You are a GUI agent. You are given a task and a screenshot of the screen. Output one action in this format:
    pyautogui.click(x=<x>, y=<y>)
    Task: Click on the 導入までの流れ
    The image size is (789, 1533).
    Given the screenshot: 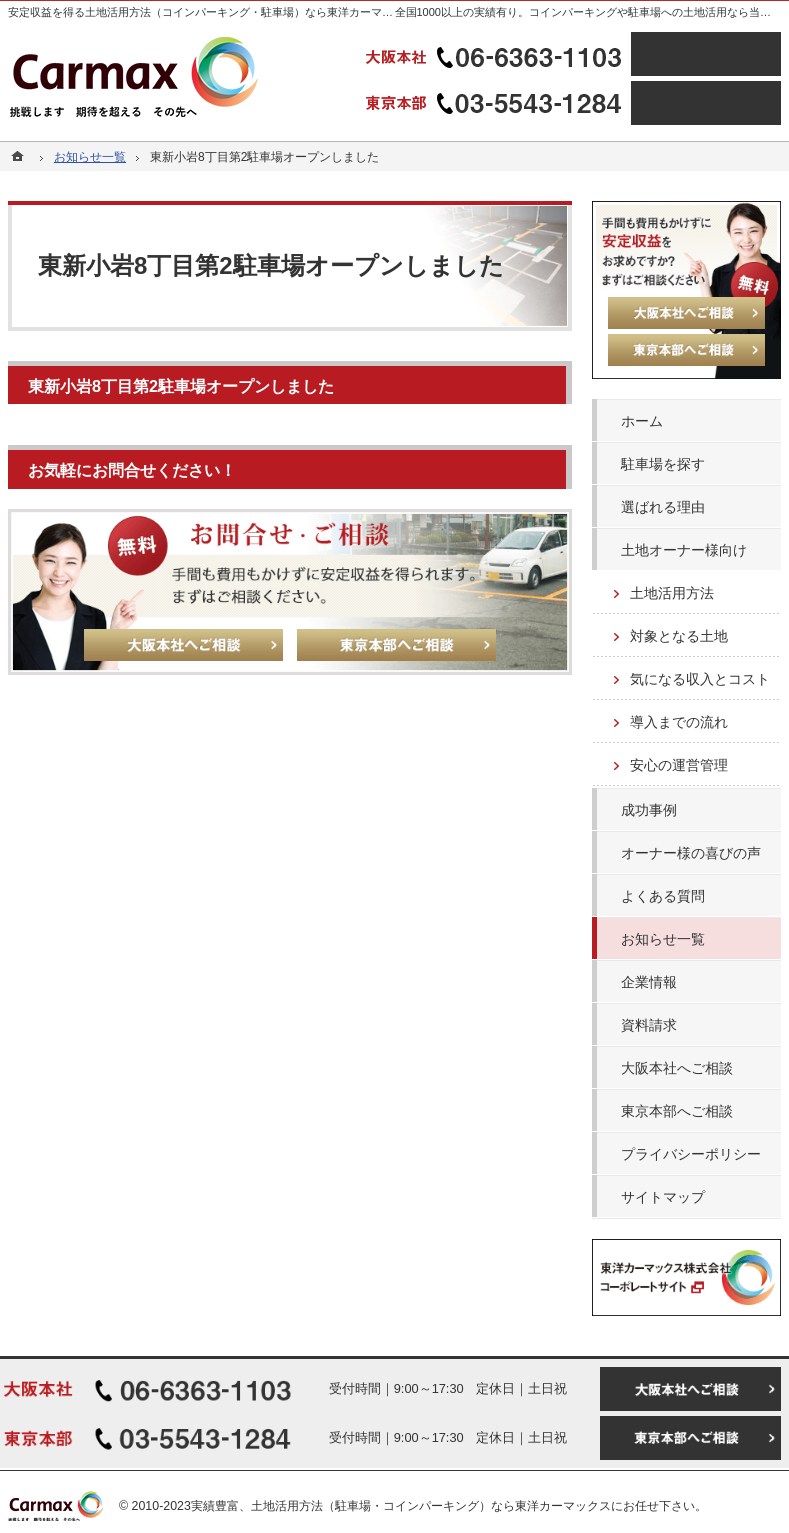 What is the action you would take?
    pyautogui.click(x=679, y=722)
    